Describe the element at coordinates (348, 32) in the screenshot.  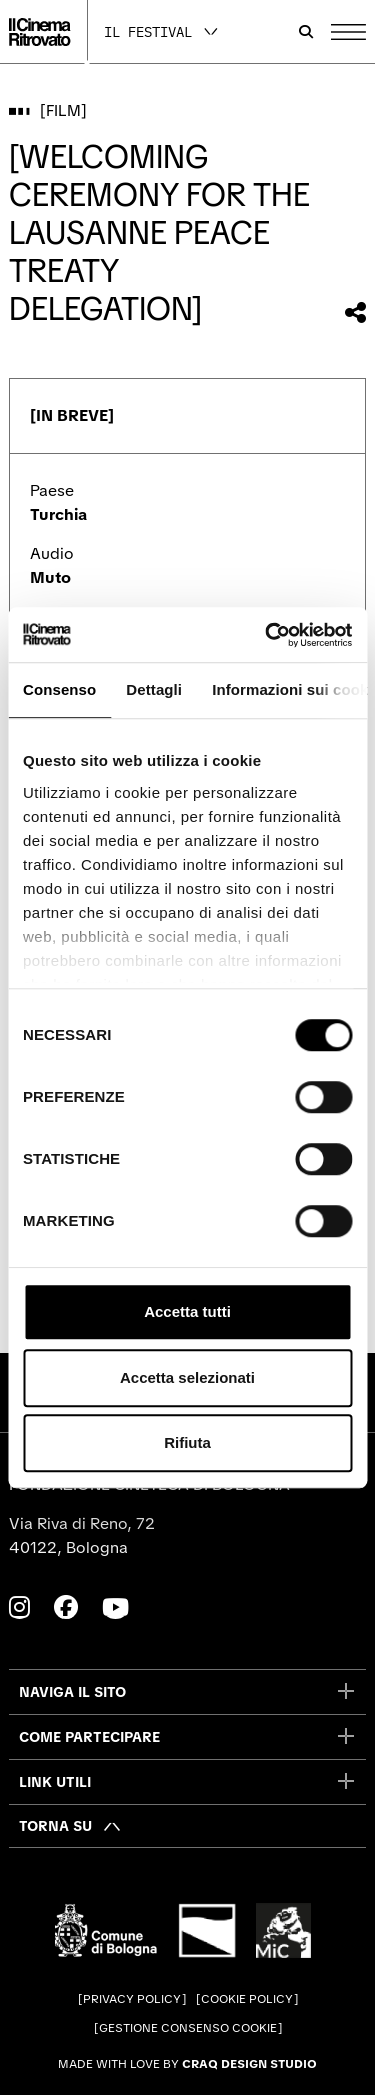
I see `[Apri il Menu Principale]` at that location.